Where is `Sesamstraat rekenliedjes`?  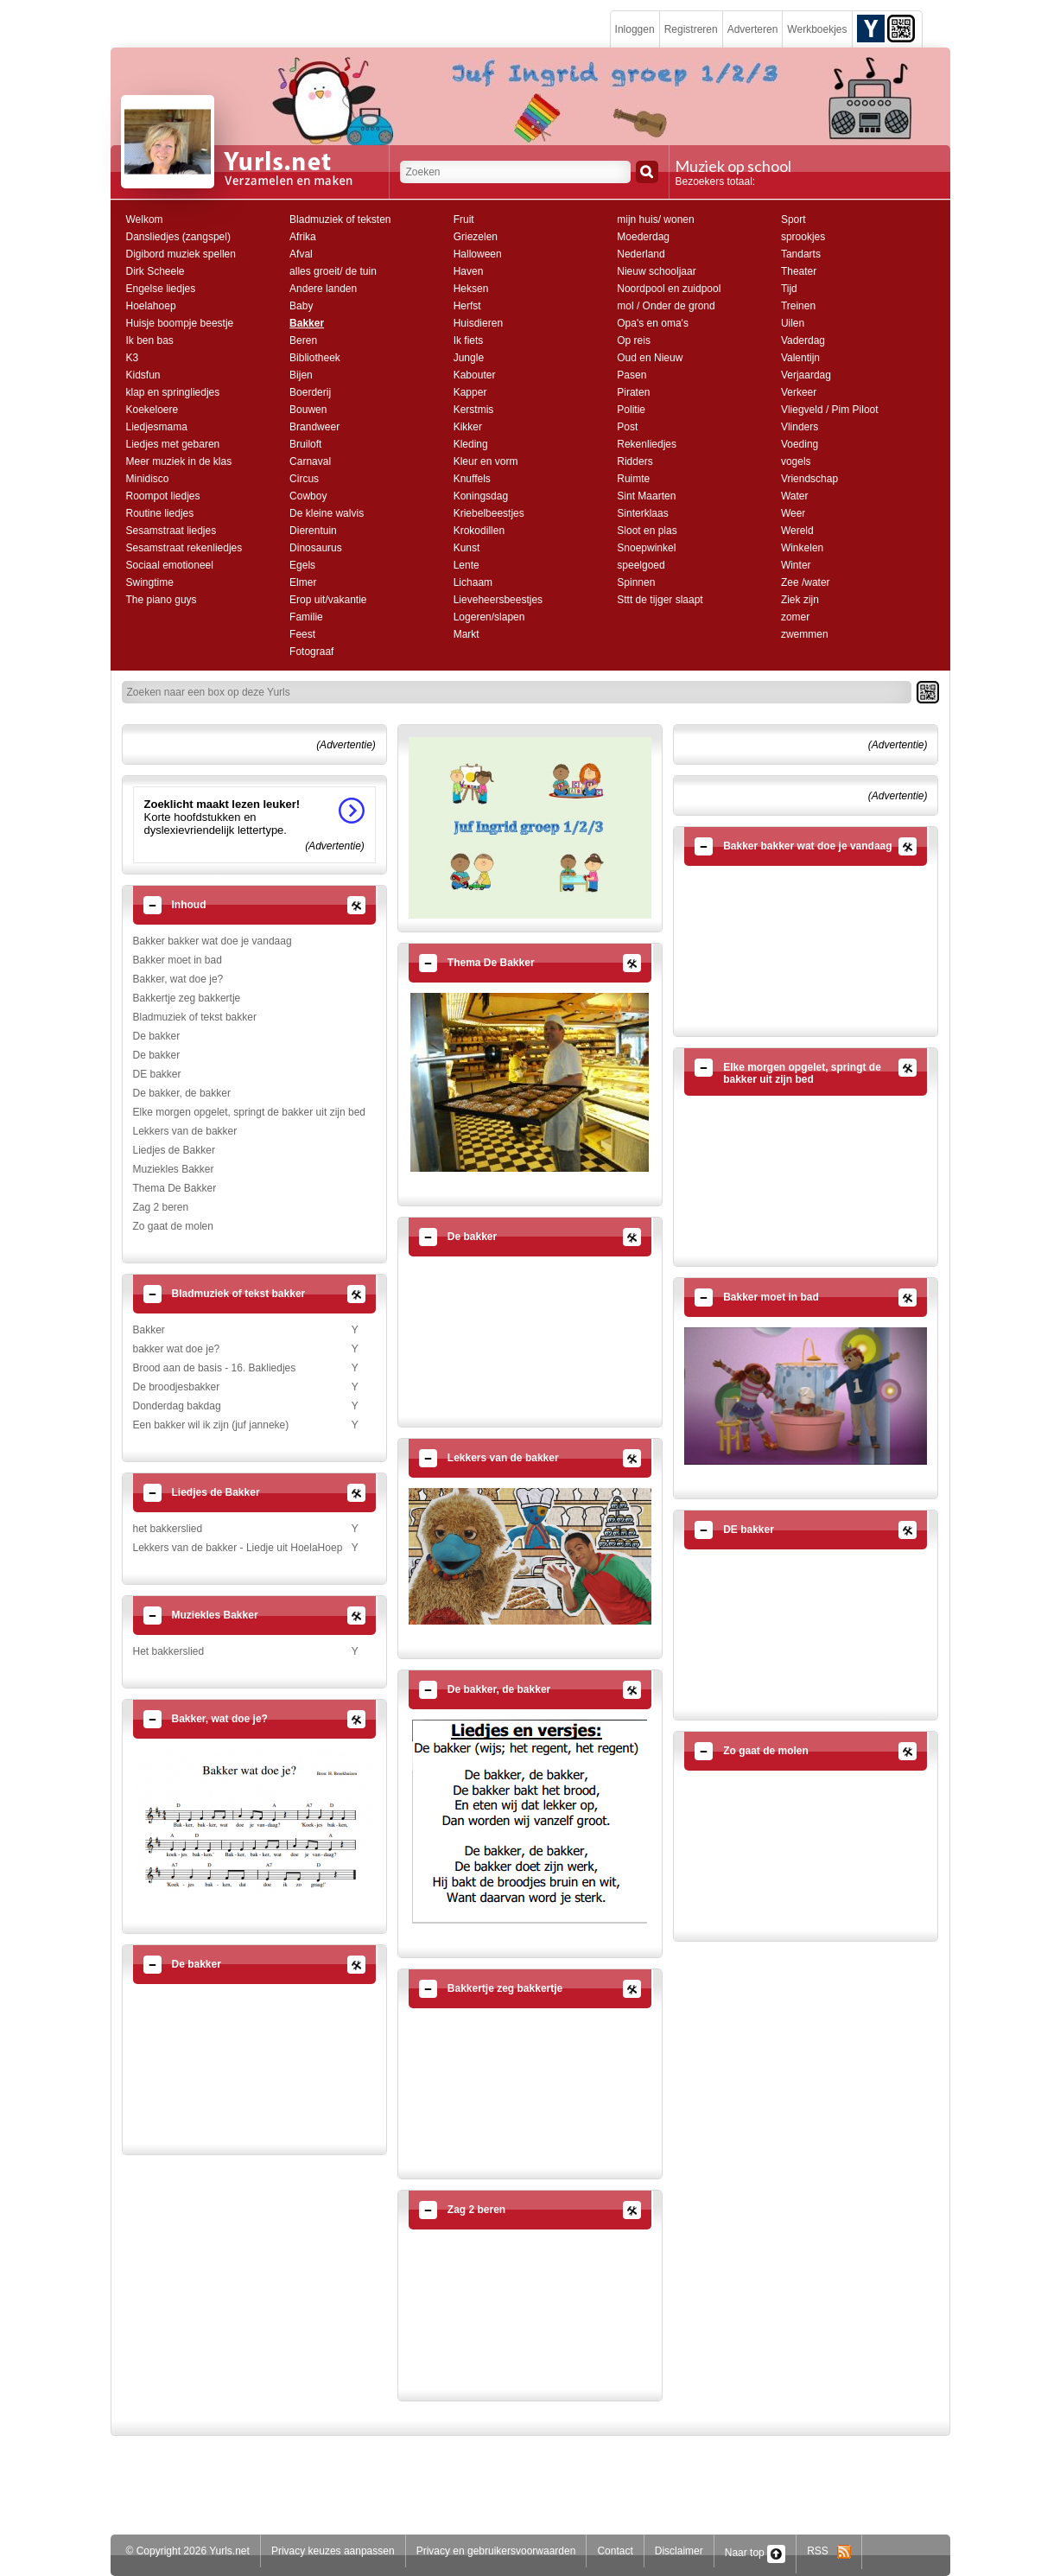
Sesamstraat rekenliedjes is located at coordinates (184, 548).